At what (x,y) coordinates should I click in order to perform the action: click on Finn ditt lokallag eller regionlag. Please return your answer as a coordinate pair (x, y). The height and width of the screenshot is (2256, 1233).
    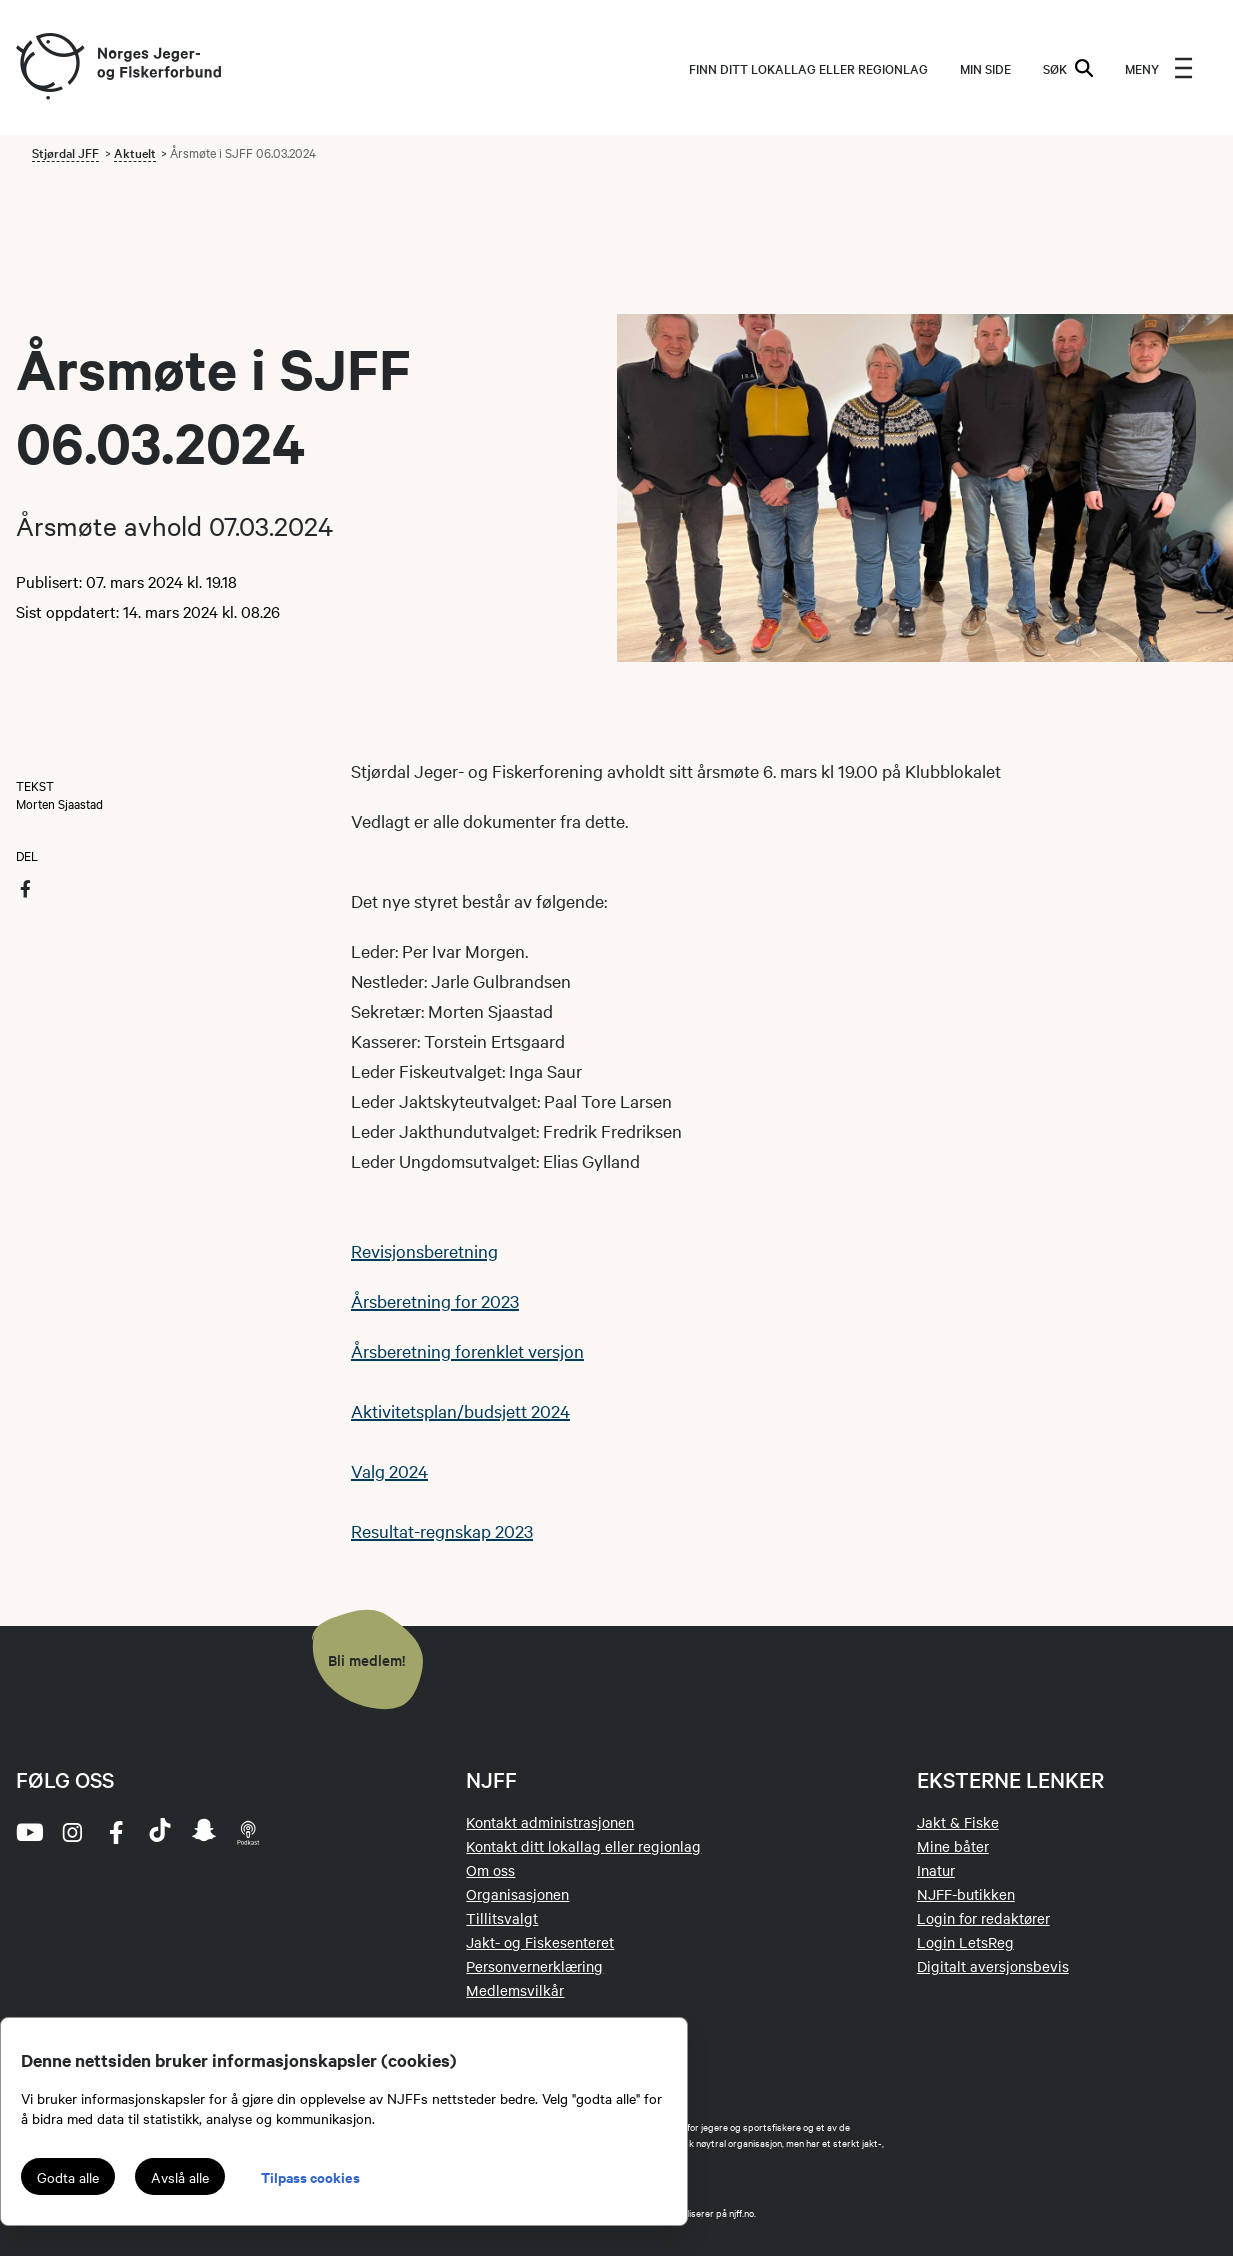
    Looking at the image, I should click on (808, 68).